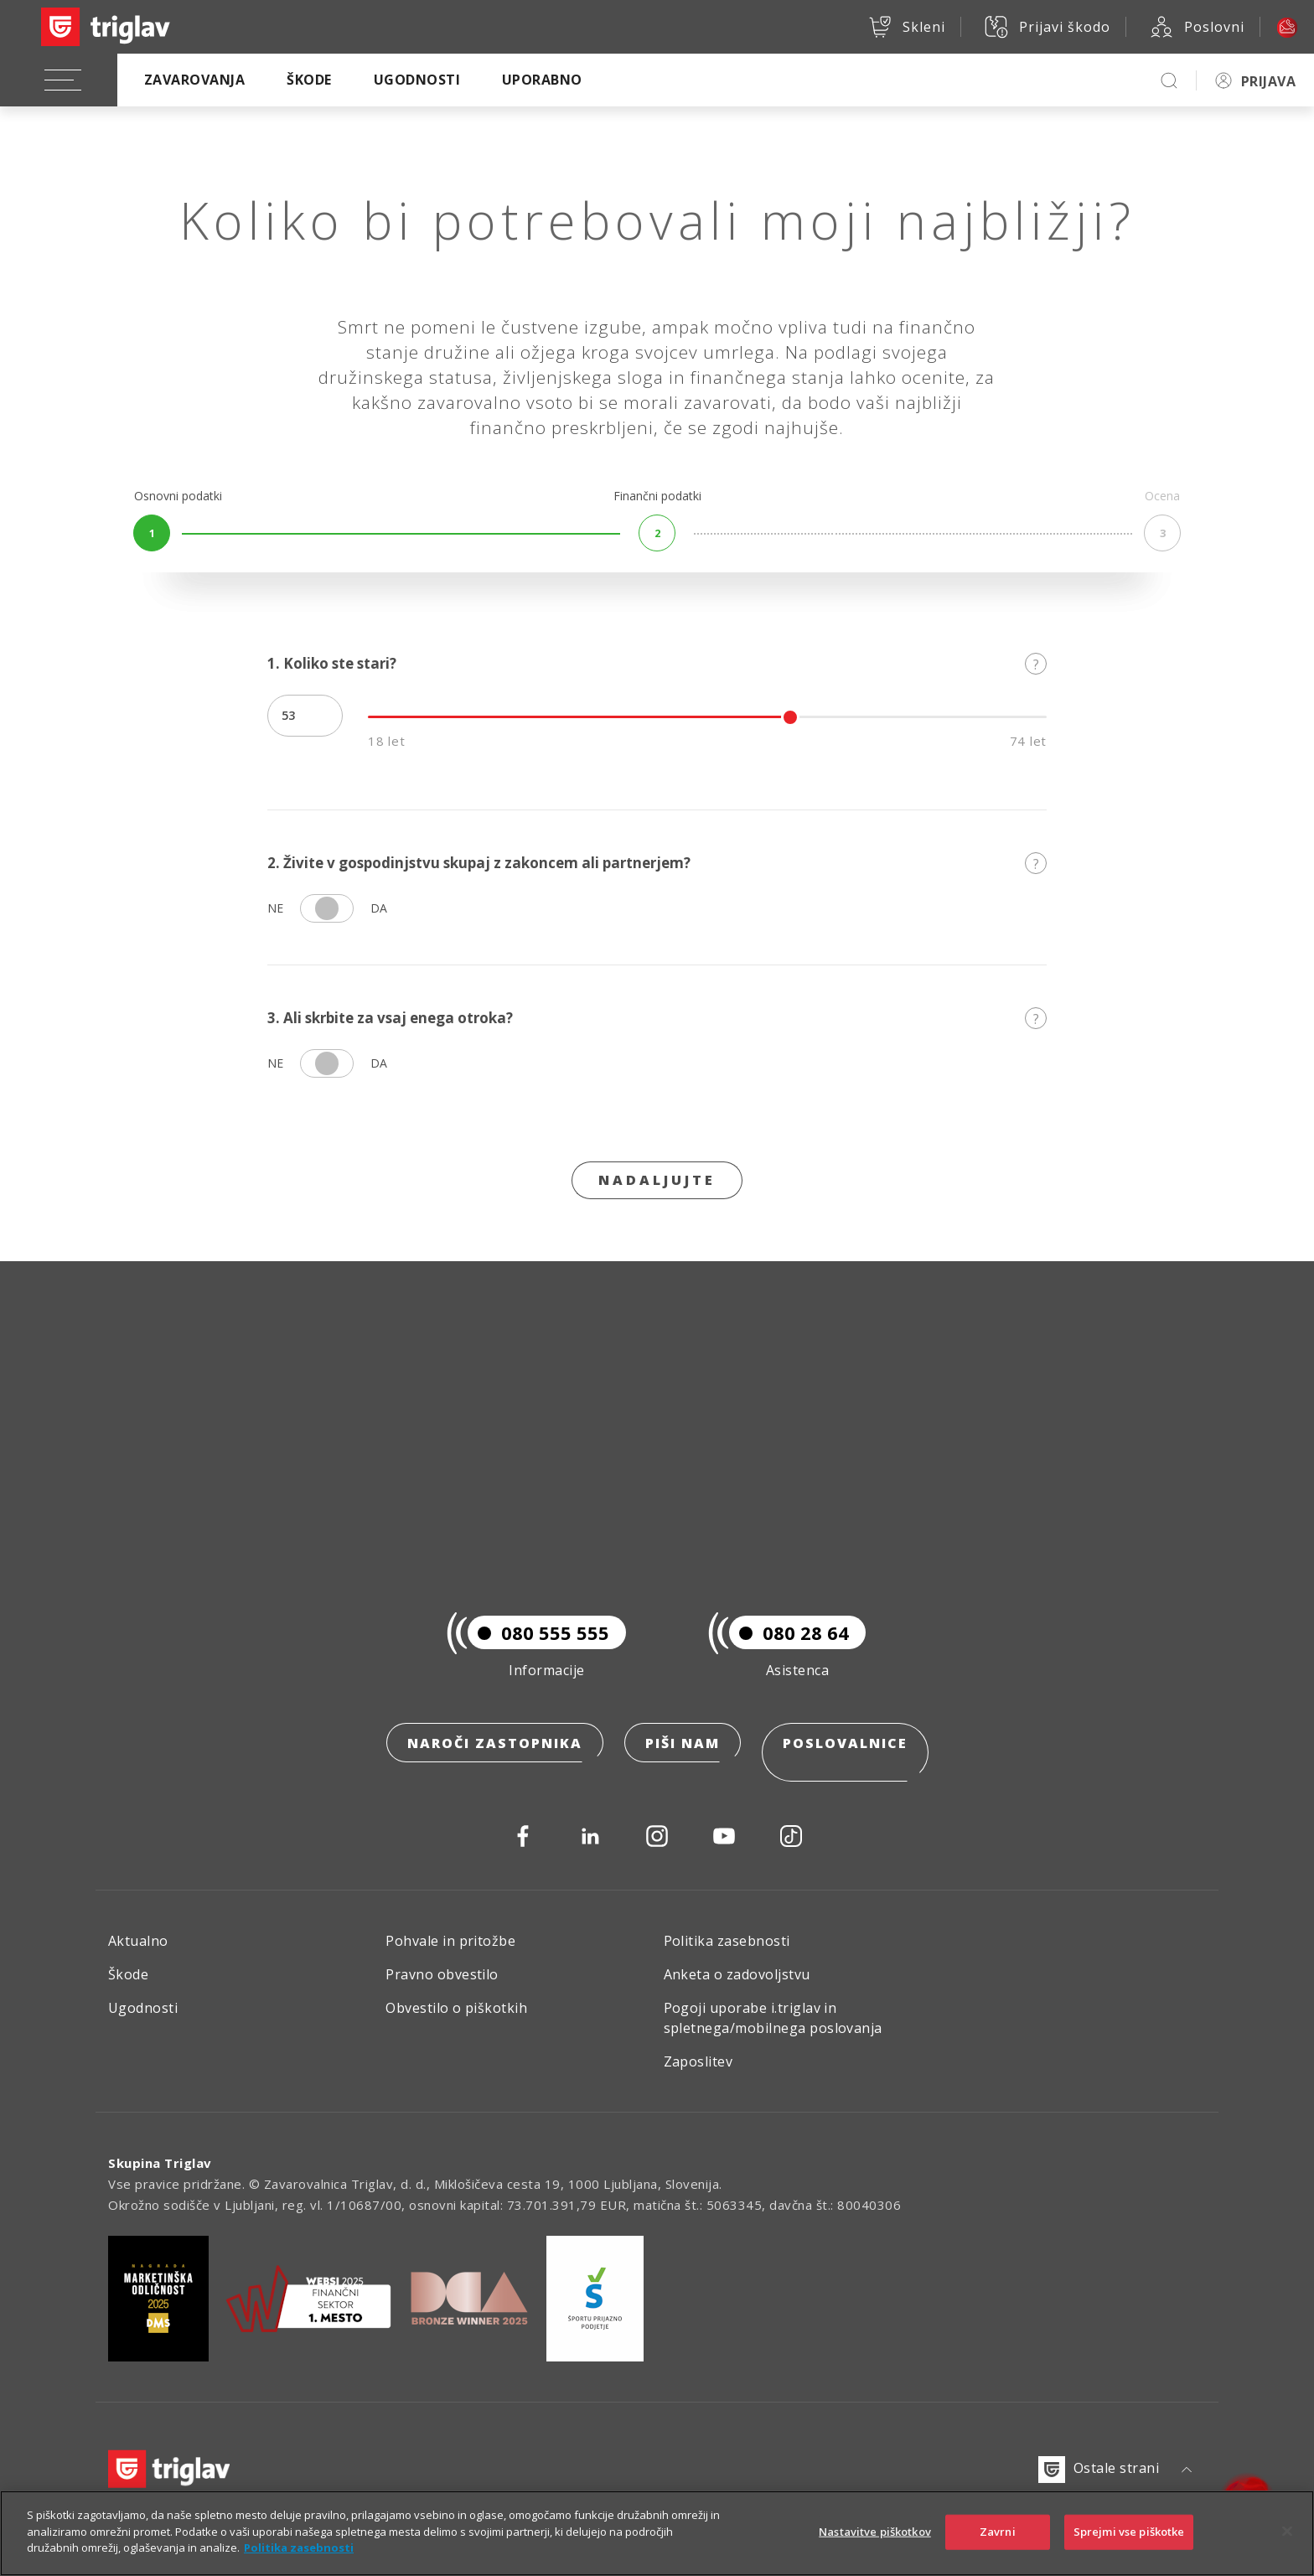 The width and height of the screenshot is (1314, 2576). I want to click on Politika zasebnosti [Več informacij o zasebnosti], so click(299, 2547).